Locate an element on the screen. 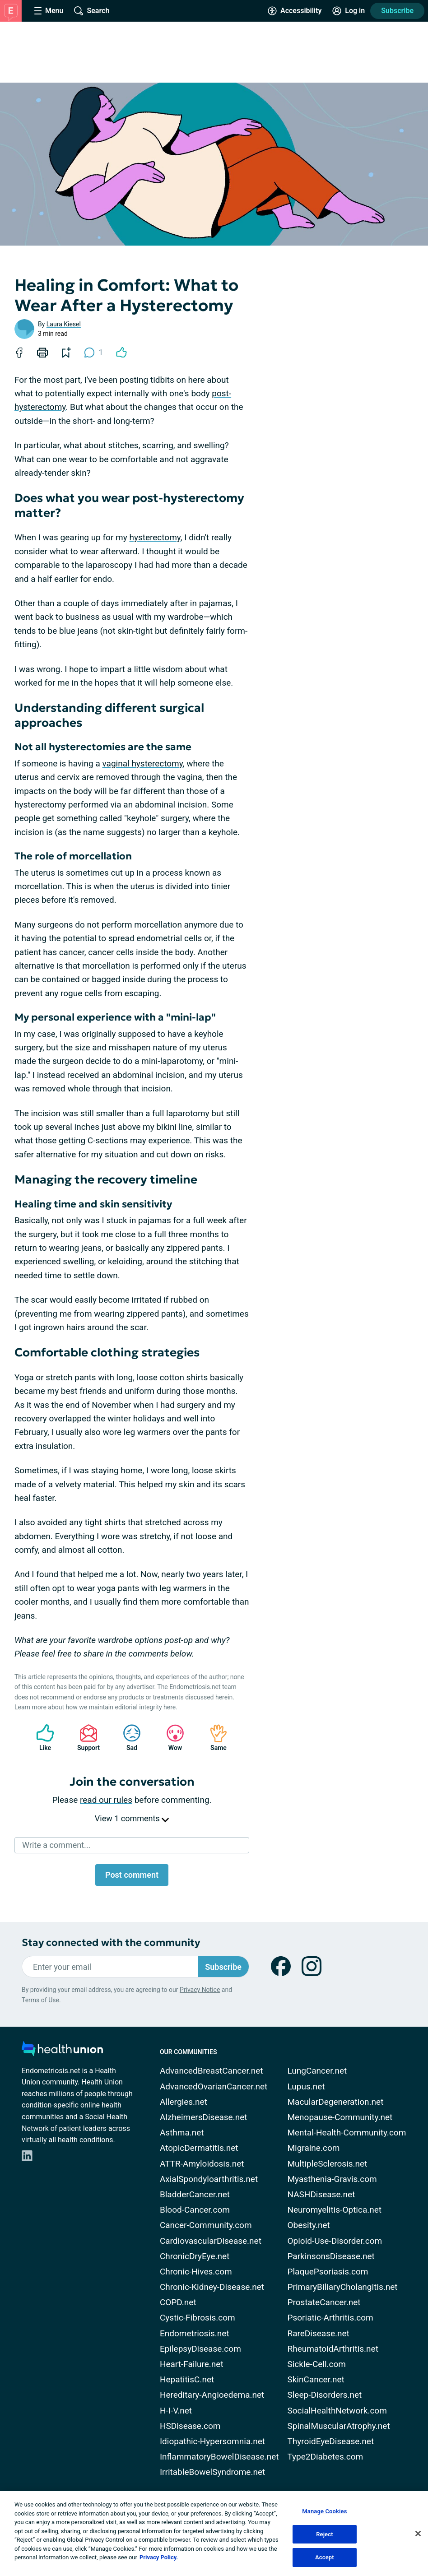 The image size is (428, 2576). [Site Wide Search] is located at coordinates (91, 11).